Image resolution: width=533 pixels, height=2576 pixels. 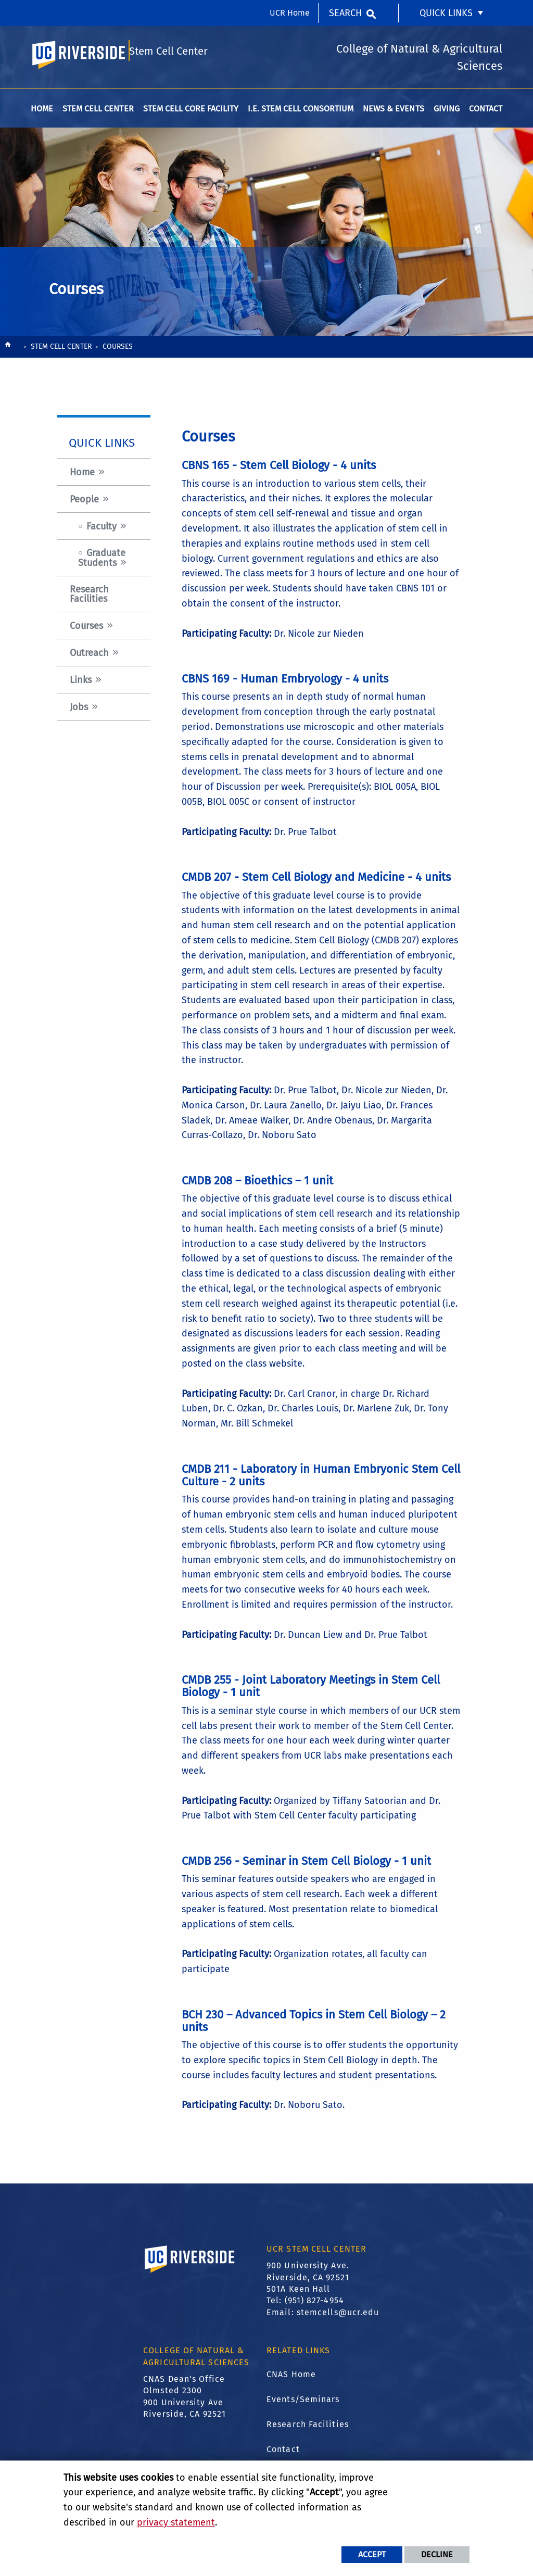 What do you see at coordinates (42, 114) in the screenshot?
I see `Home [menuitem]` at bounding box center [42, 114].